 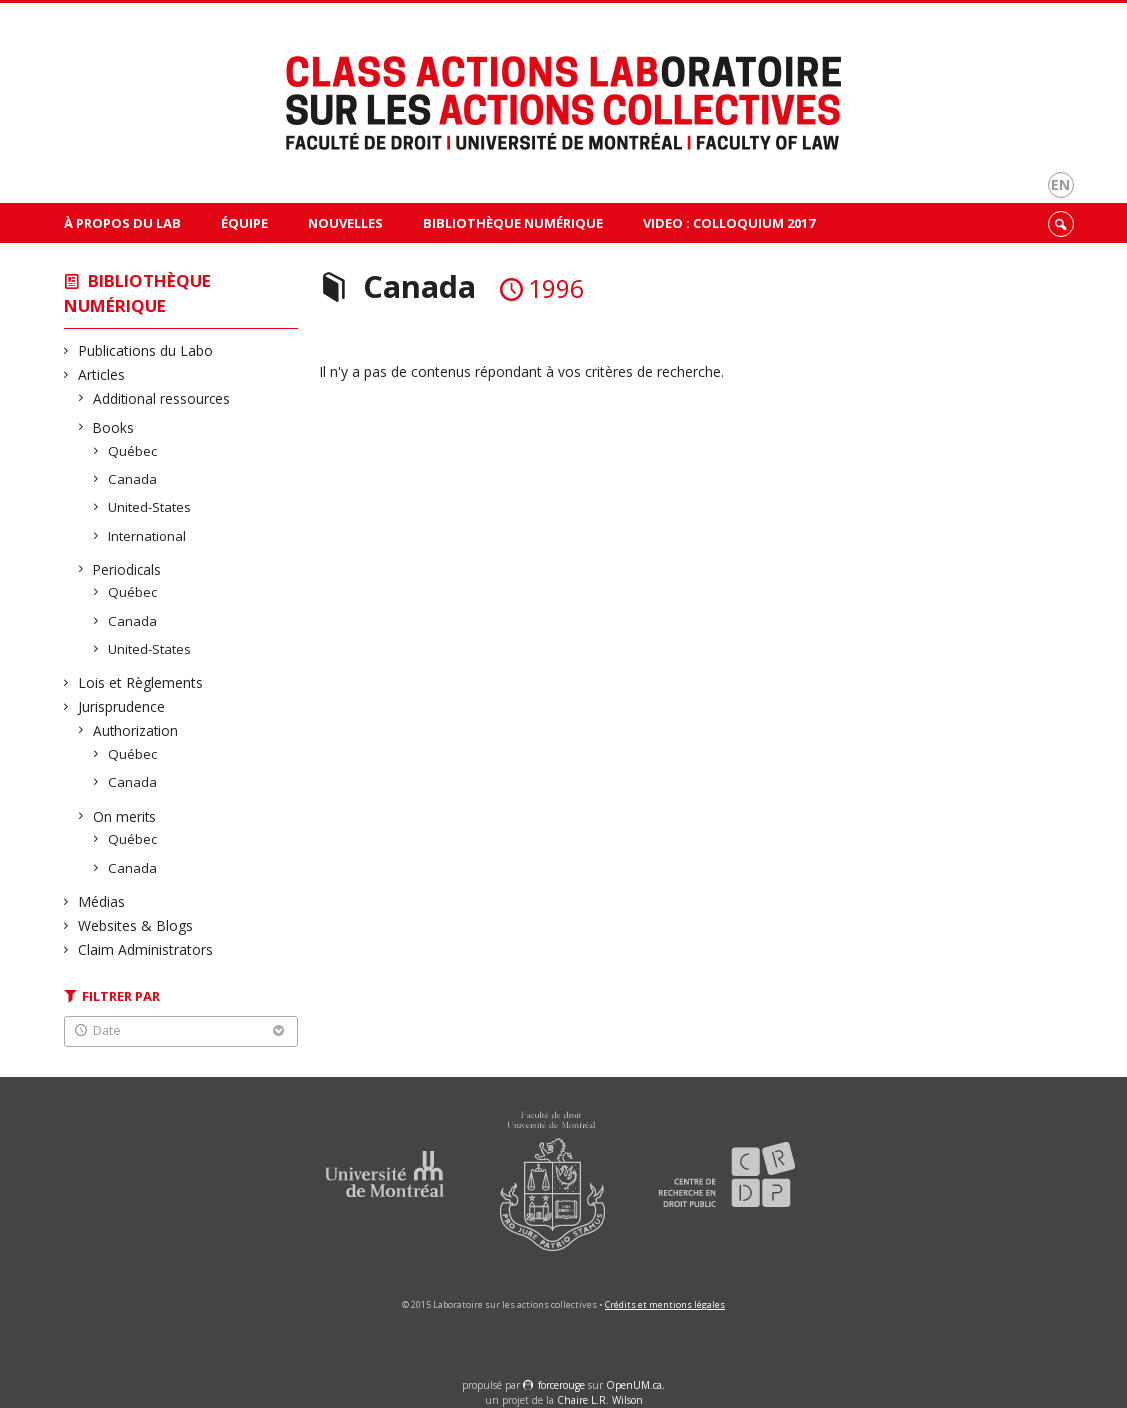 What do you see at coordinates (133, 479) in the screenshot?
I see `Canada` at bounding box center [133, 479].